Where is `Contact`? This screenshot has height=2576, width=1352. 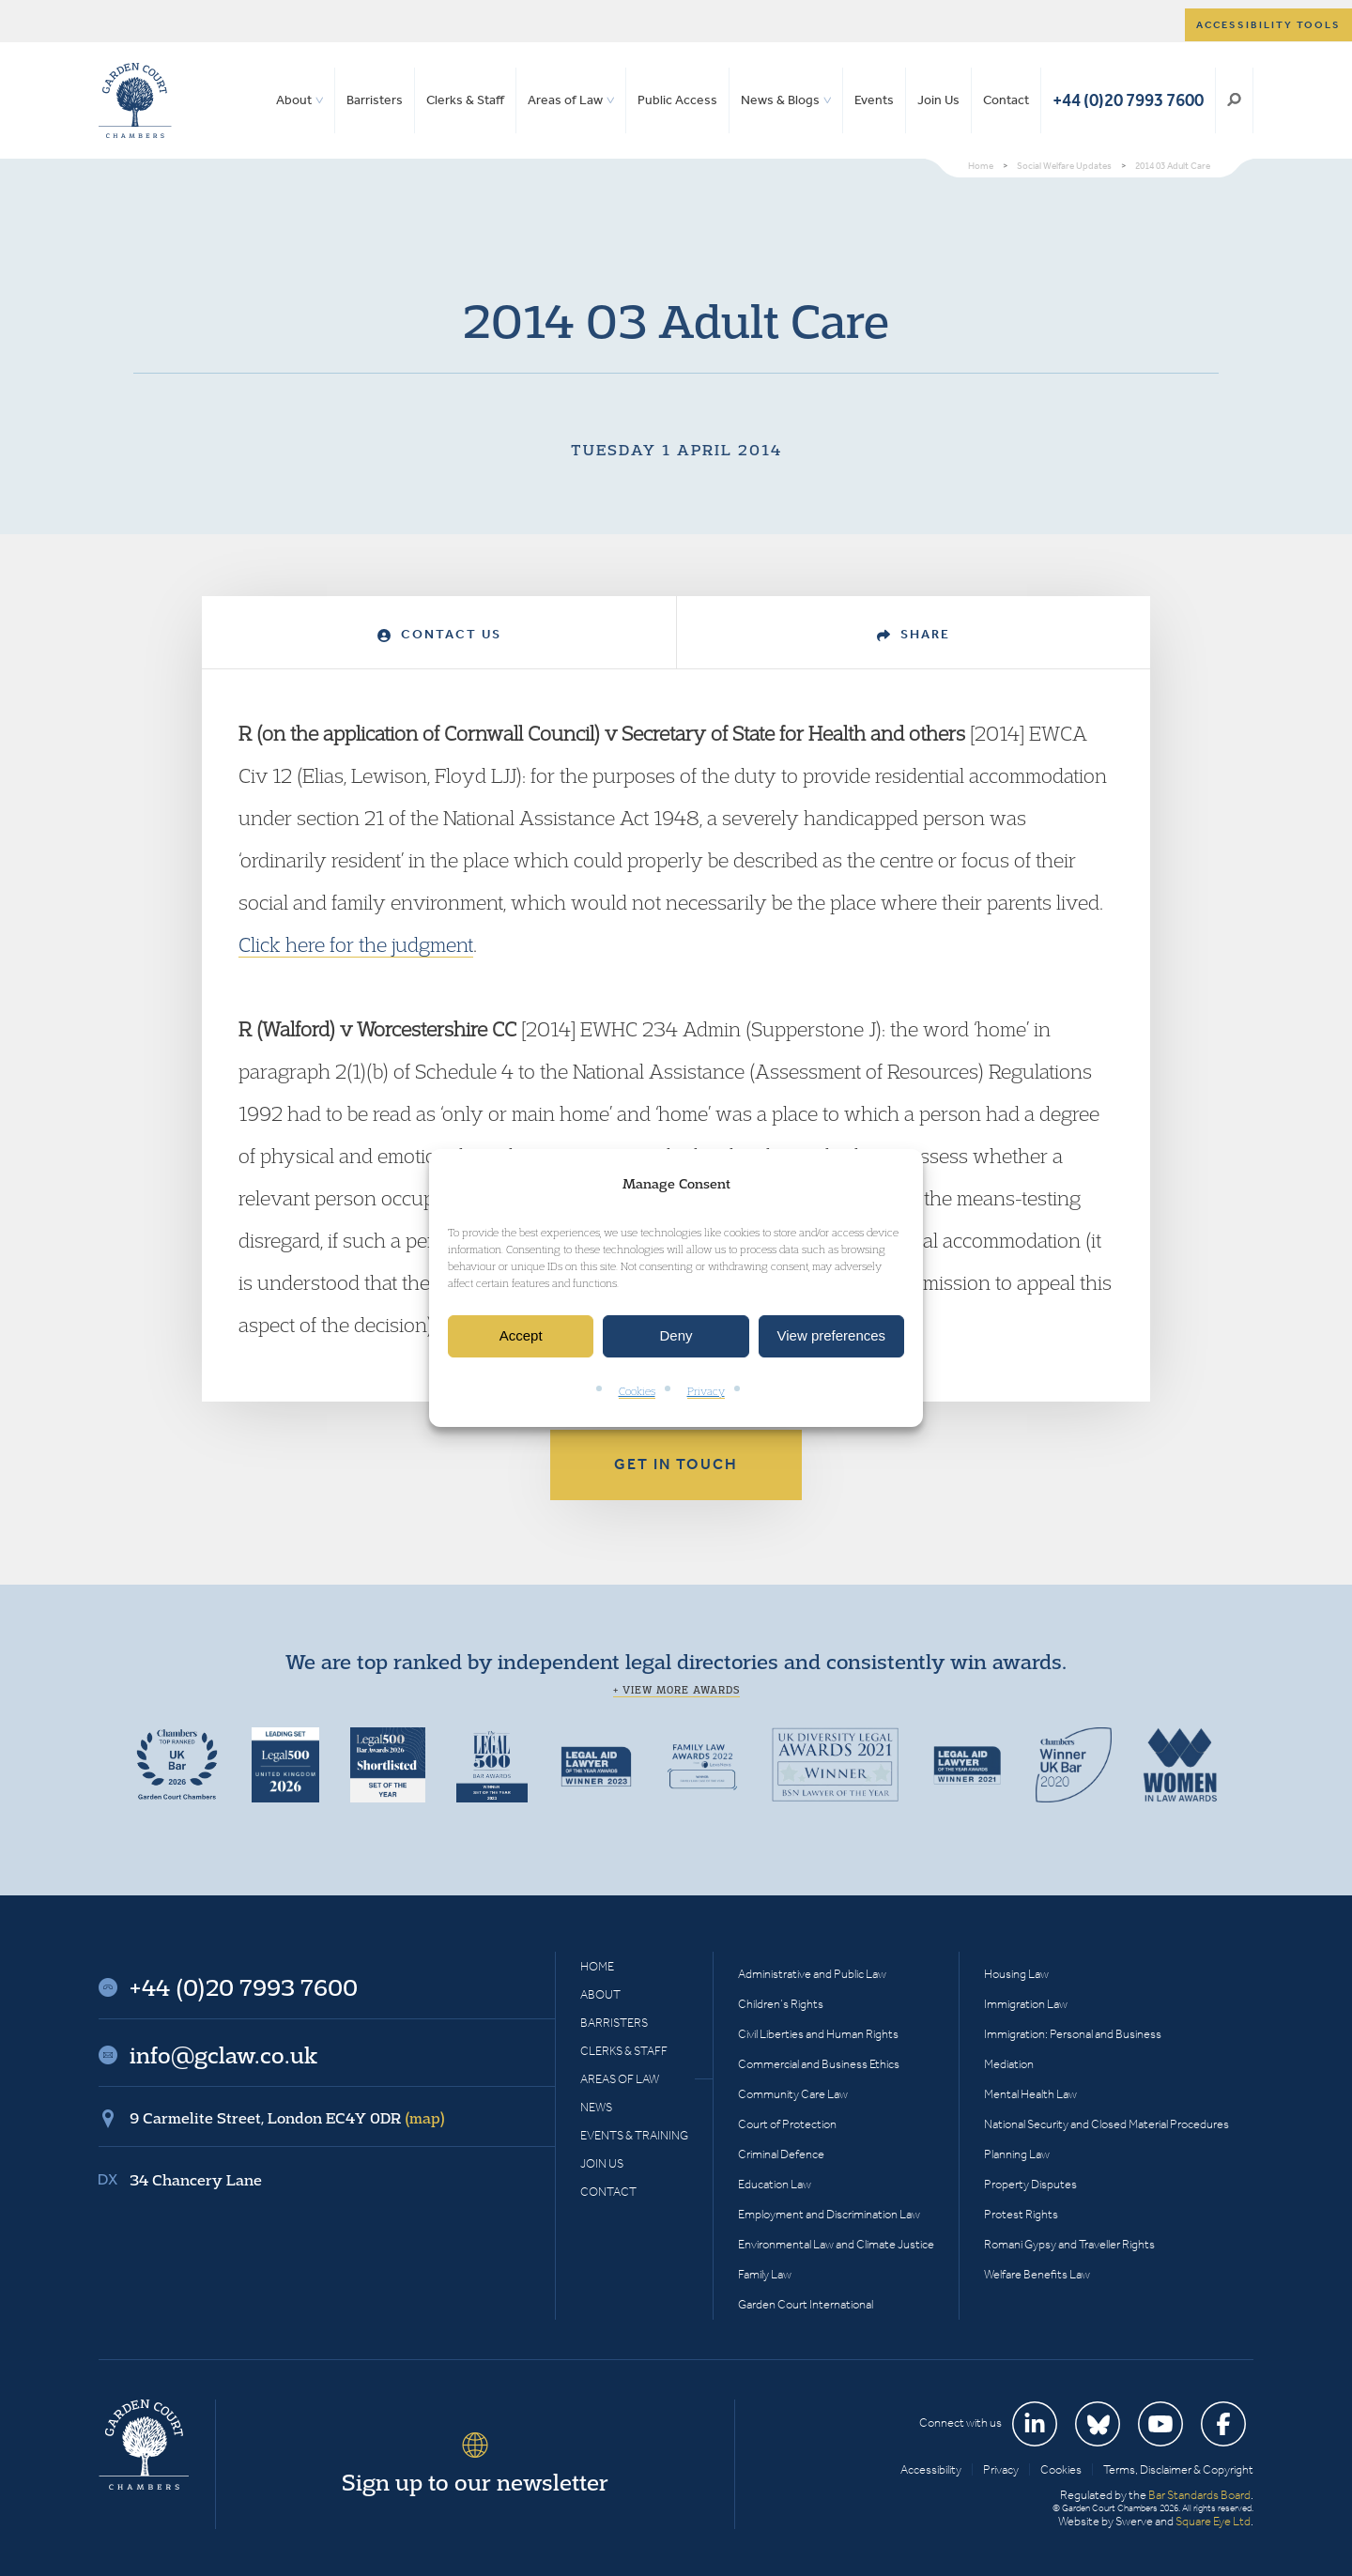 Contact is located at coordinates (1006, 100).